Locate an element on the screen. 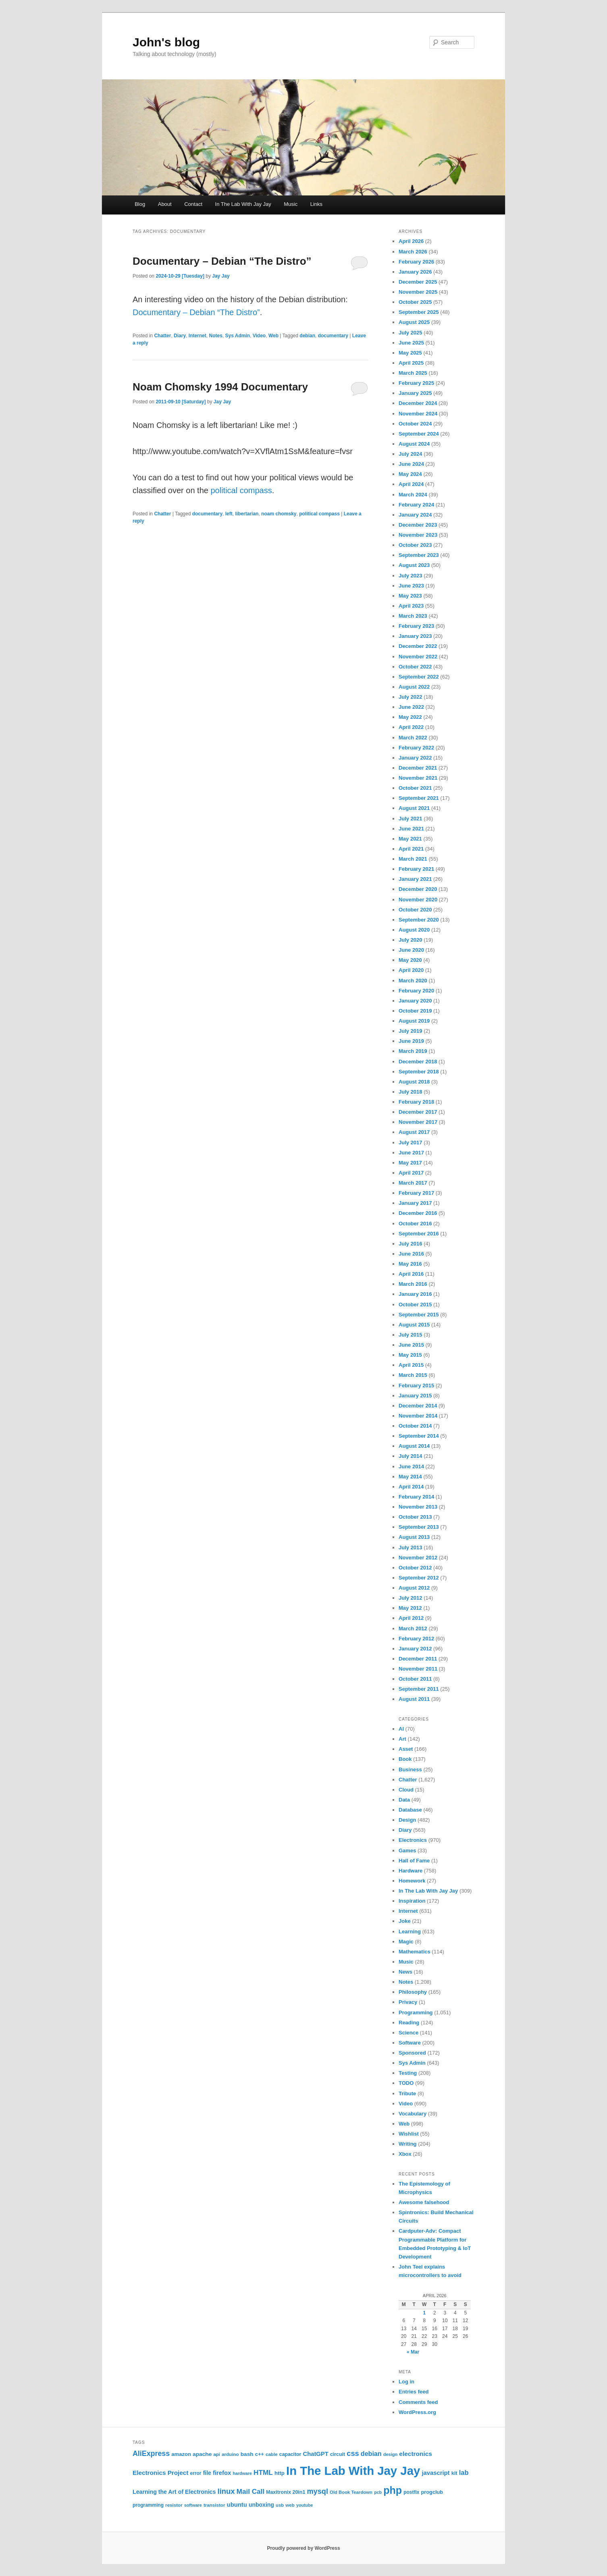  Writing is located at coordinates (408, 2144).